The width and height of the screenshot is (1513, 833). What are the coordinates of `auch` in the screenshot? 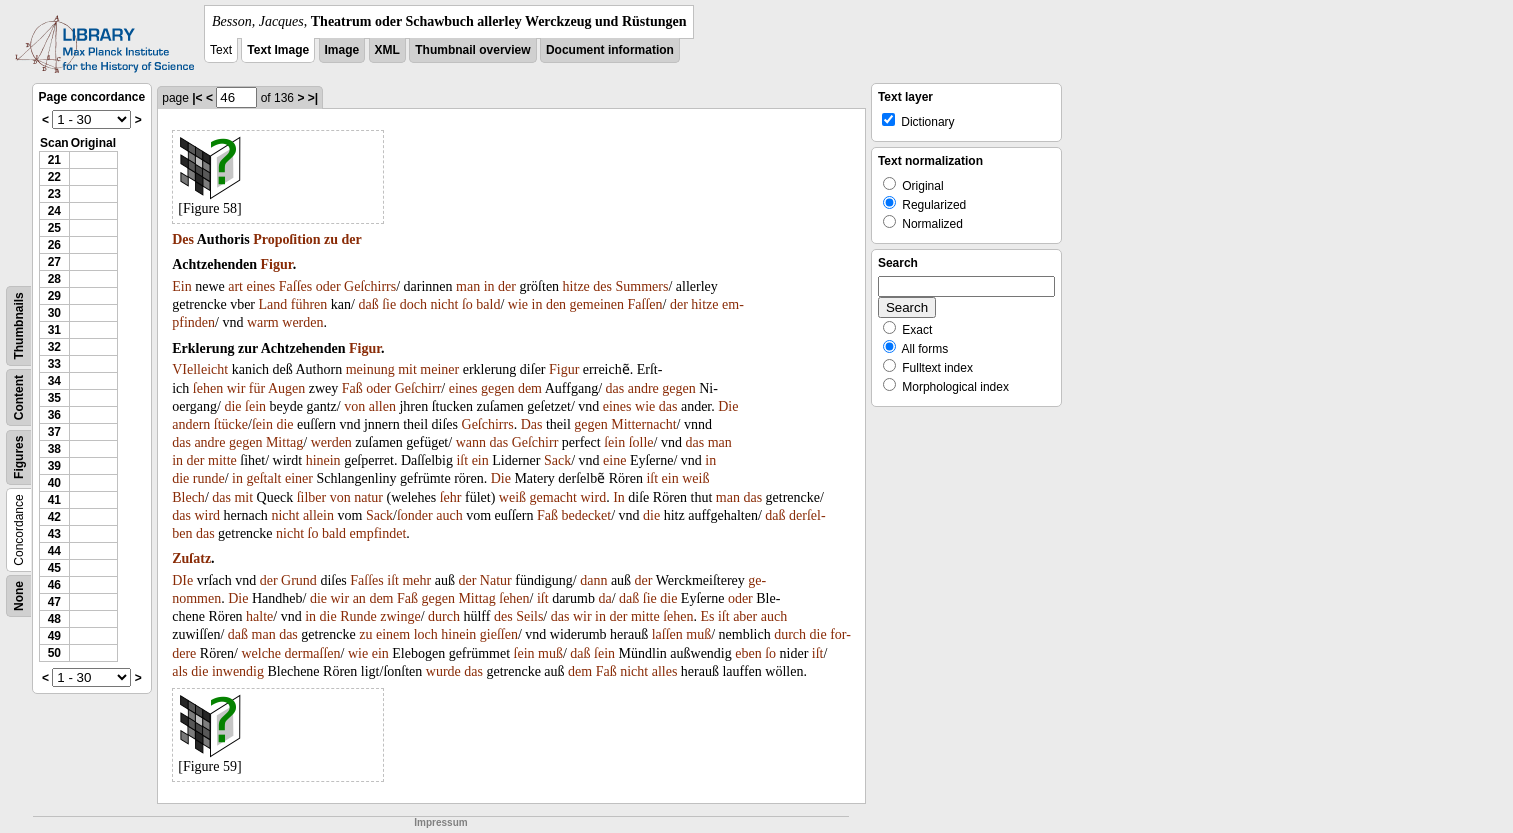 It's located at (449, 515).